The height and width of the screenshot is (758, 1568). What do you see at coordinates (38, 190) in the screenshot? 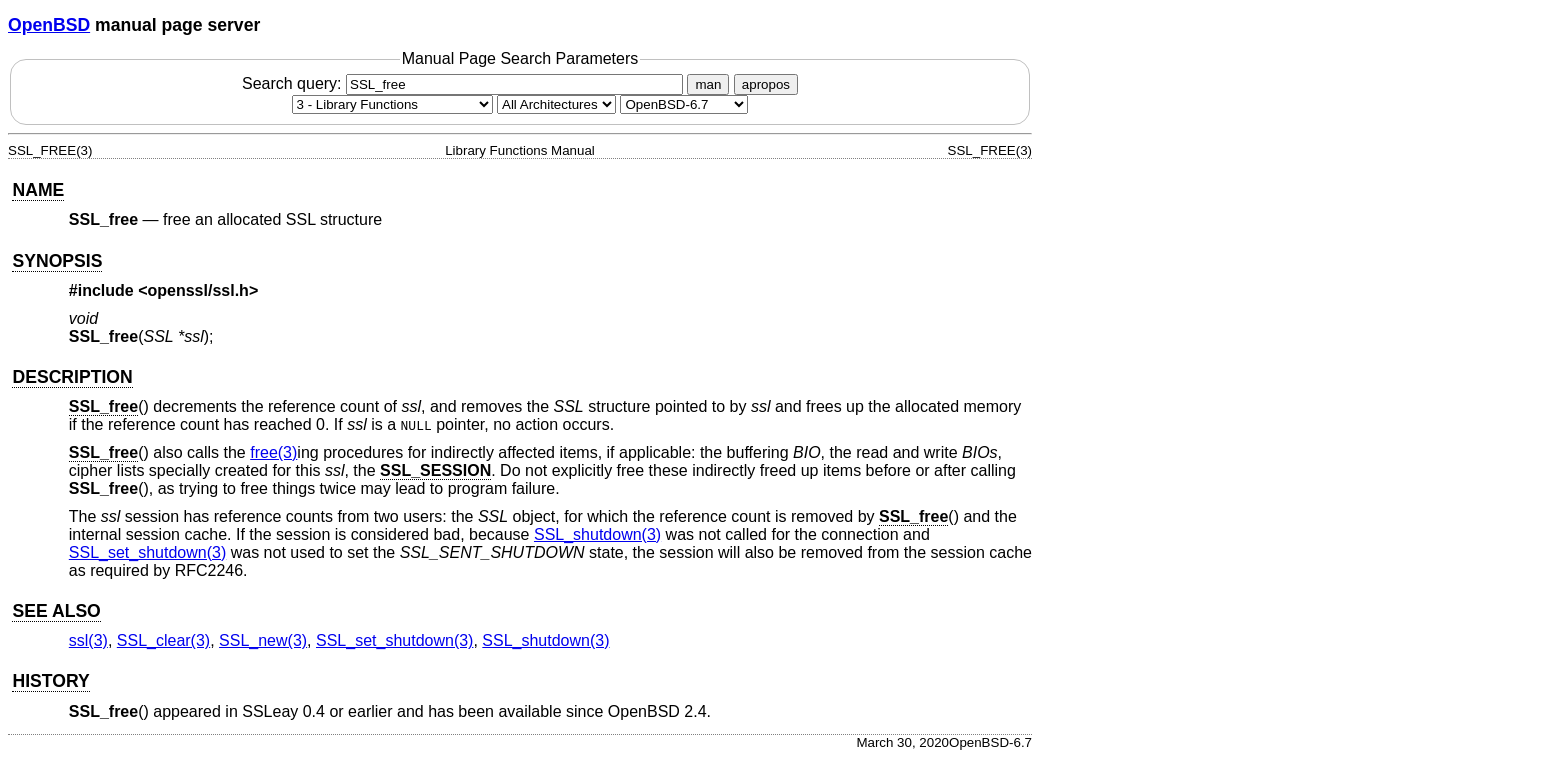
I see `NAME` at bounding box center [38, 190].